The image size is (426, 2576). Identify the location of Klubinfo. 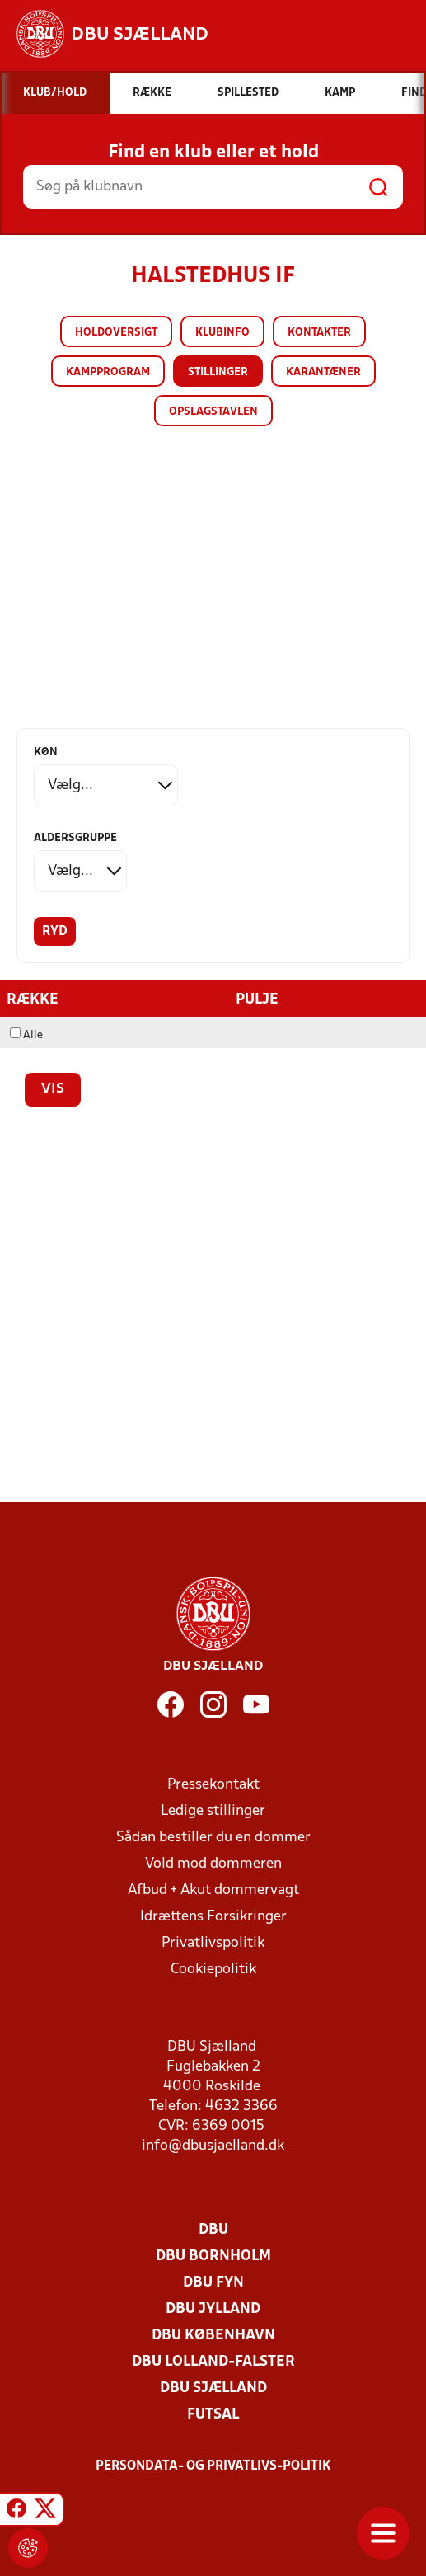
(222, 332).